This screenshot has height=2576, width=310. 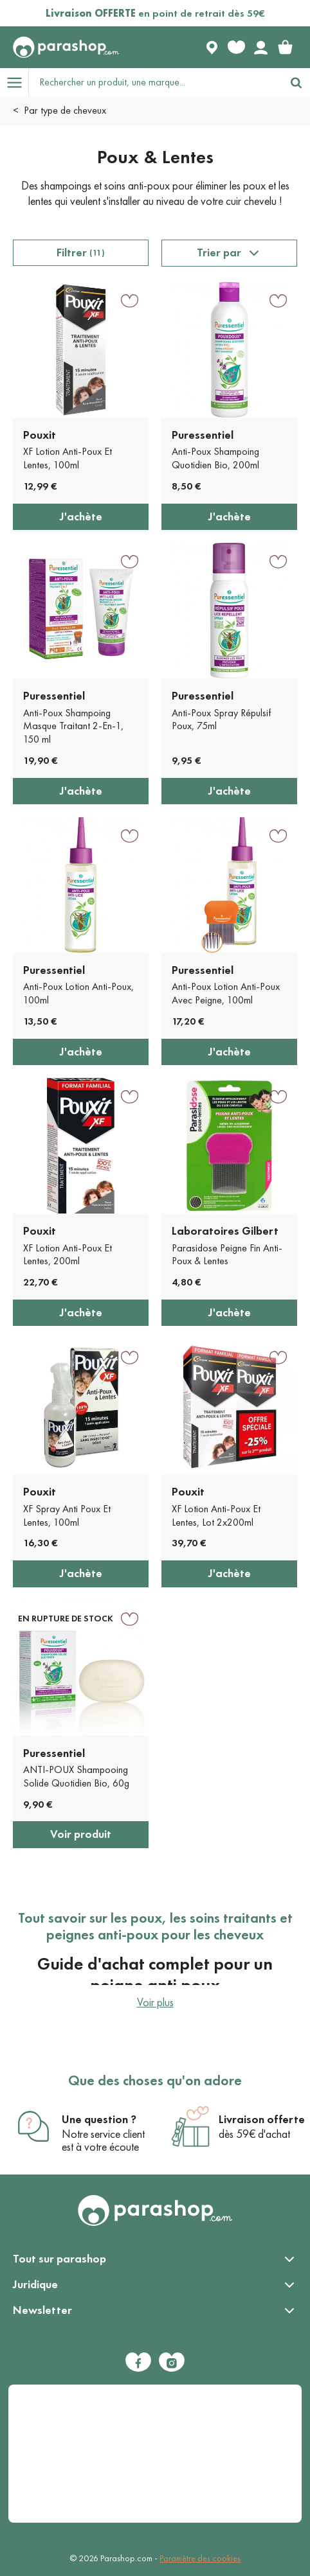 I want to click on [Rechercher un produit, une marque...], so click(x=155, y=82).